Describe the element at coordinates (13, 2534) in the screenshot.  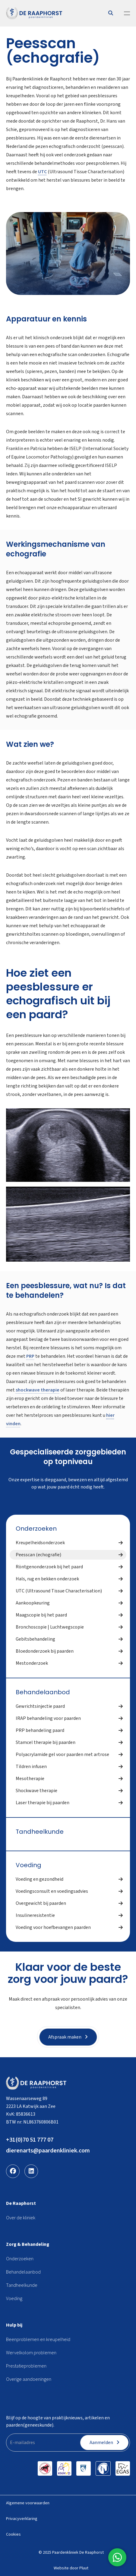
I see `Cookies` at that location.